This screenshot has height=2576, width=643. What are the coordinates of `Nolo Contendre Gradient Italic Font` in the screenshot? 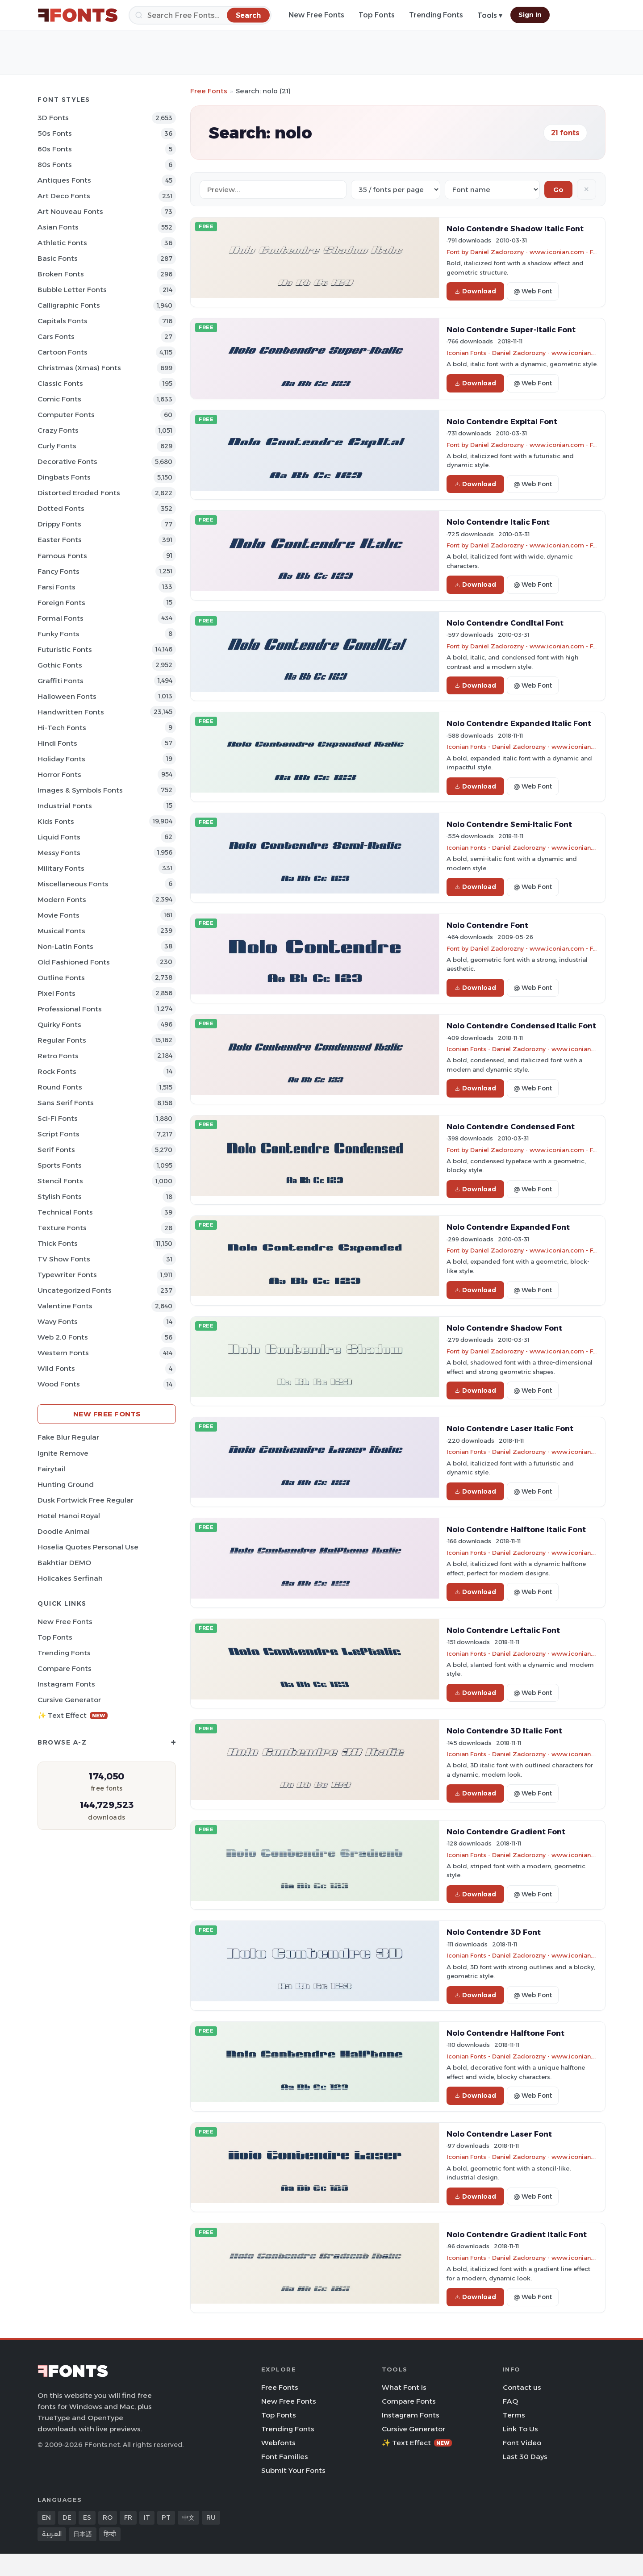 It's located at (517, 2234).